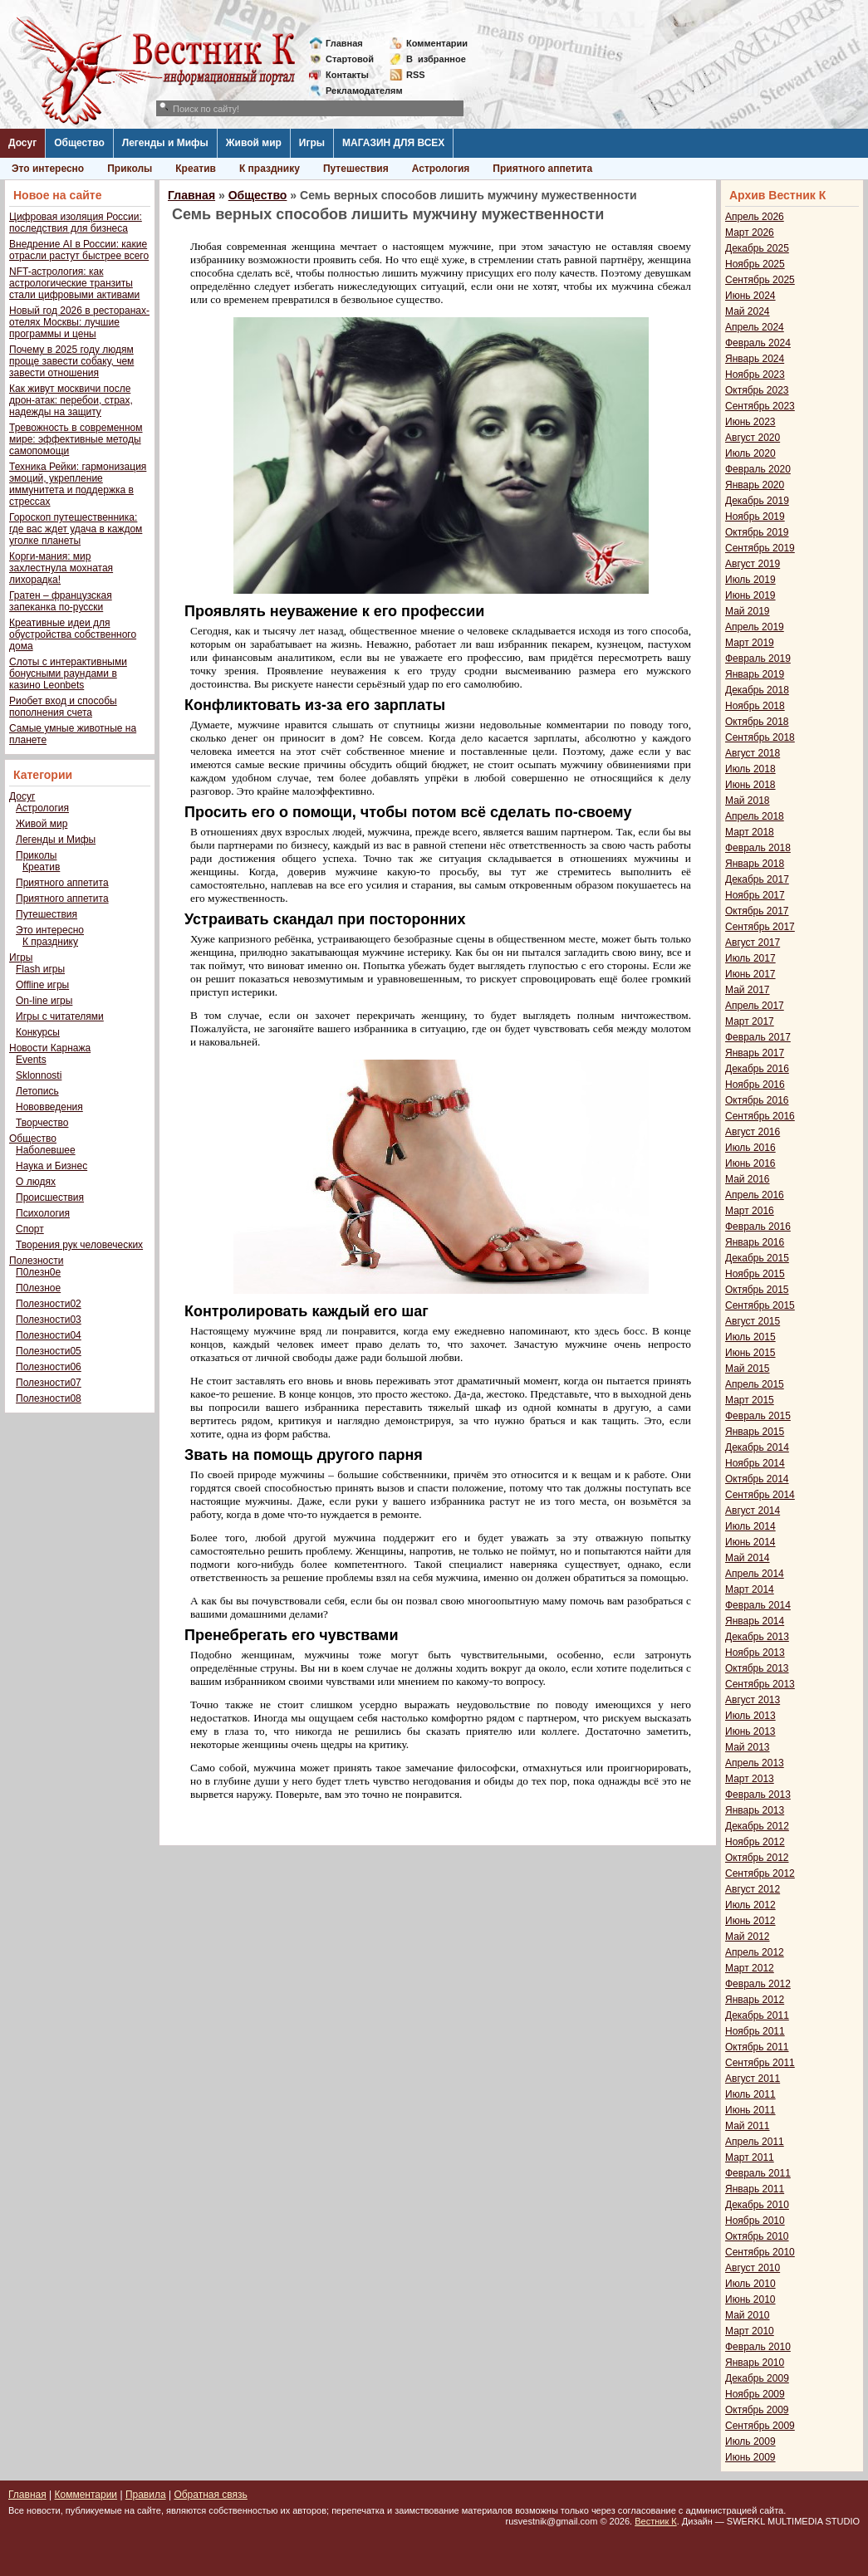 The width and height of the screenshot is (868, 2576). I want to click on Октябрь 2014, so click(757, 1479).